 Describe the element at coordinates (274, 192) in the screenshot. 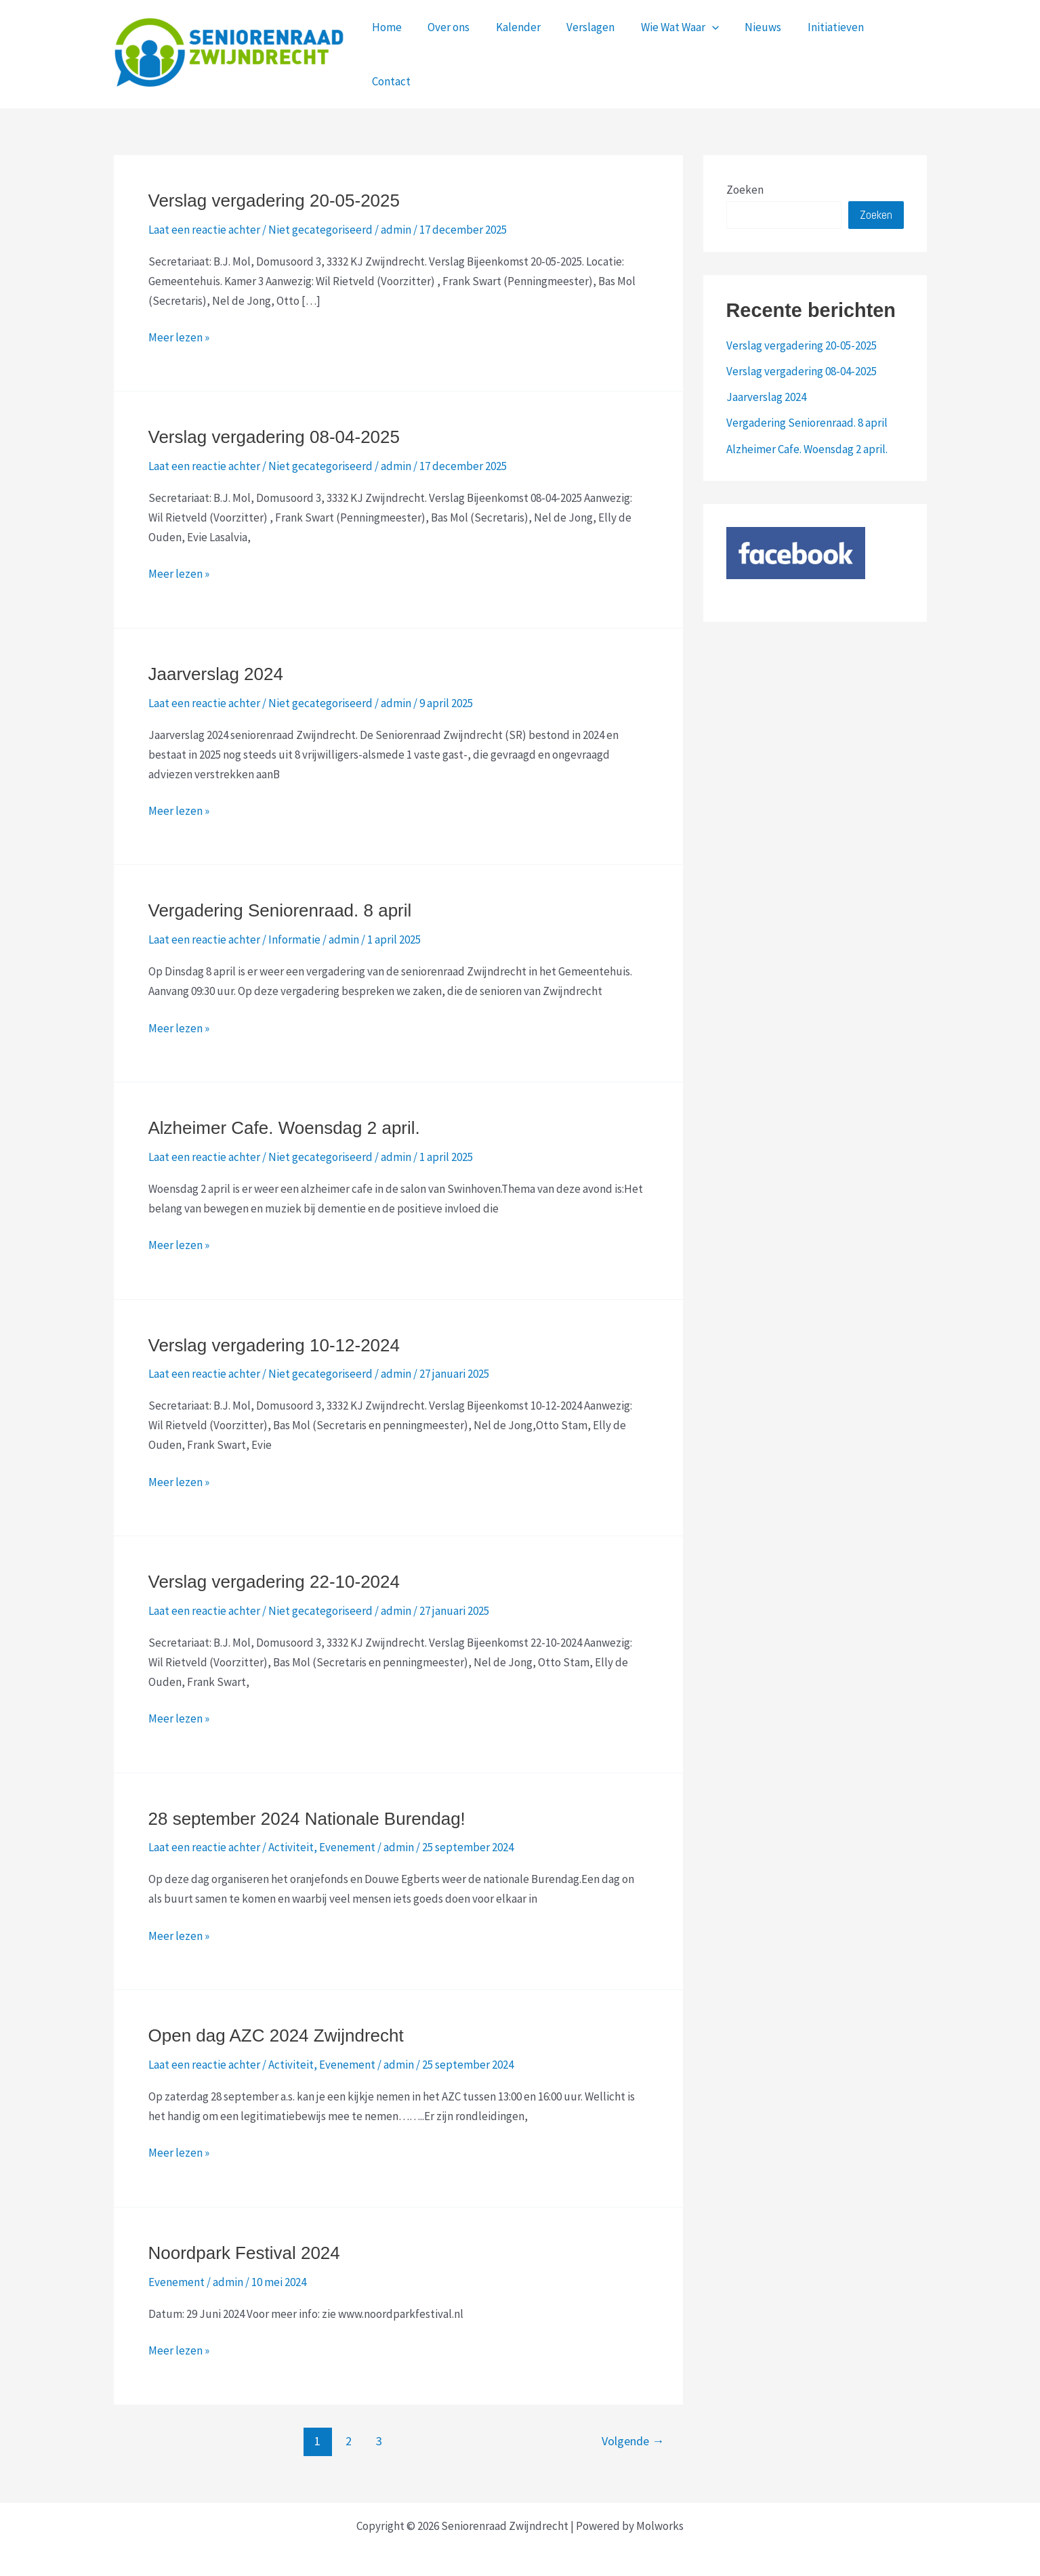

I see `Verslag vergadering 20-05-2025` at that location.